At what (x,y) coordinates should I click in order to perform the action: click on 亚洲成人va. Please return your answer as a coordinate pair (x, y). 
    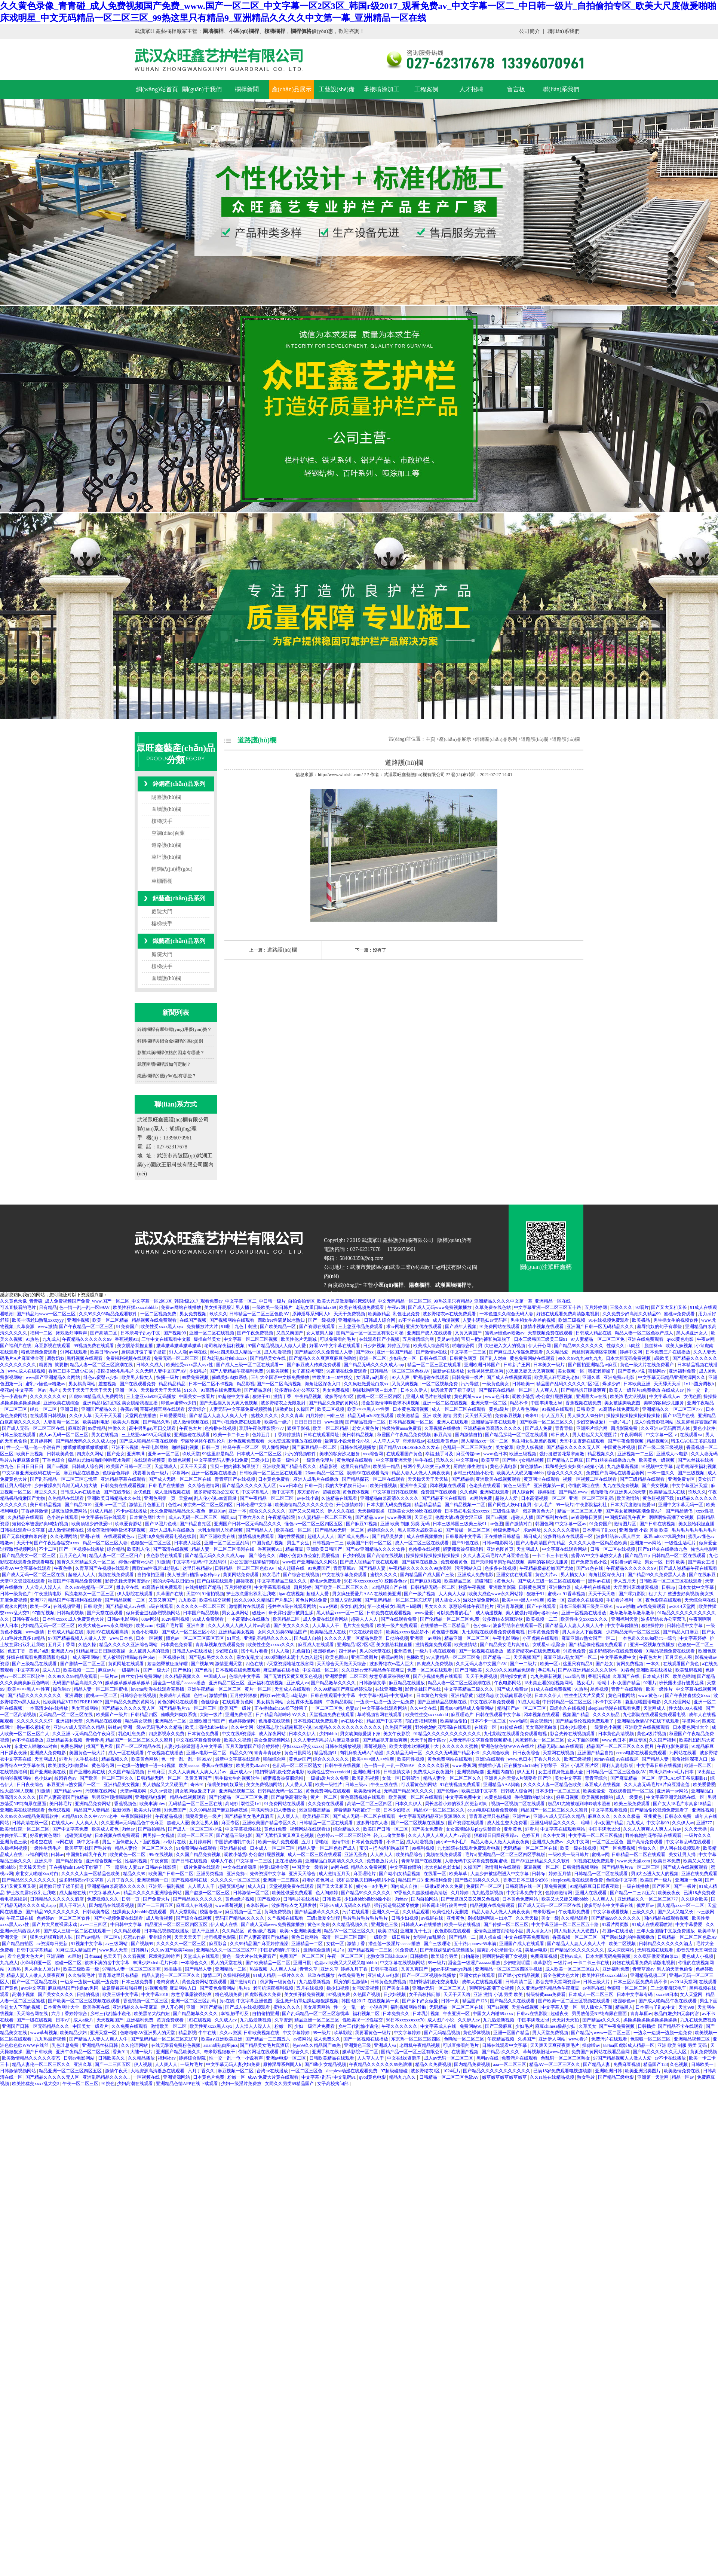
    Looking at the image, I should click on (62, 1651).